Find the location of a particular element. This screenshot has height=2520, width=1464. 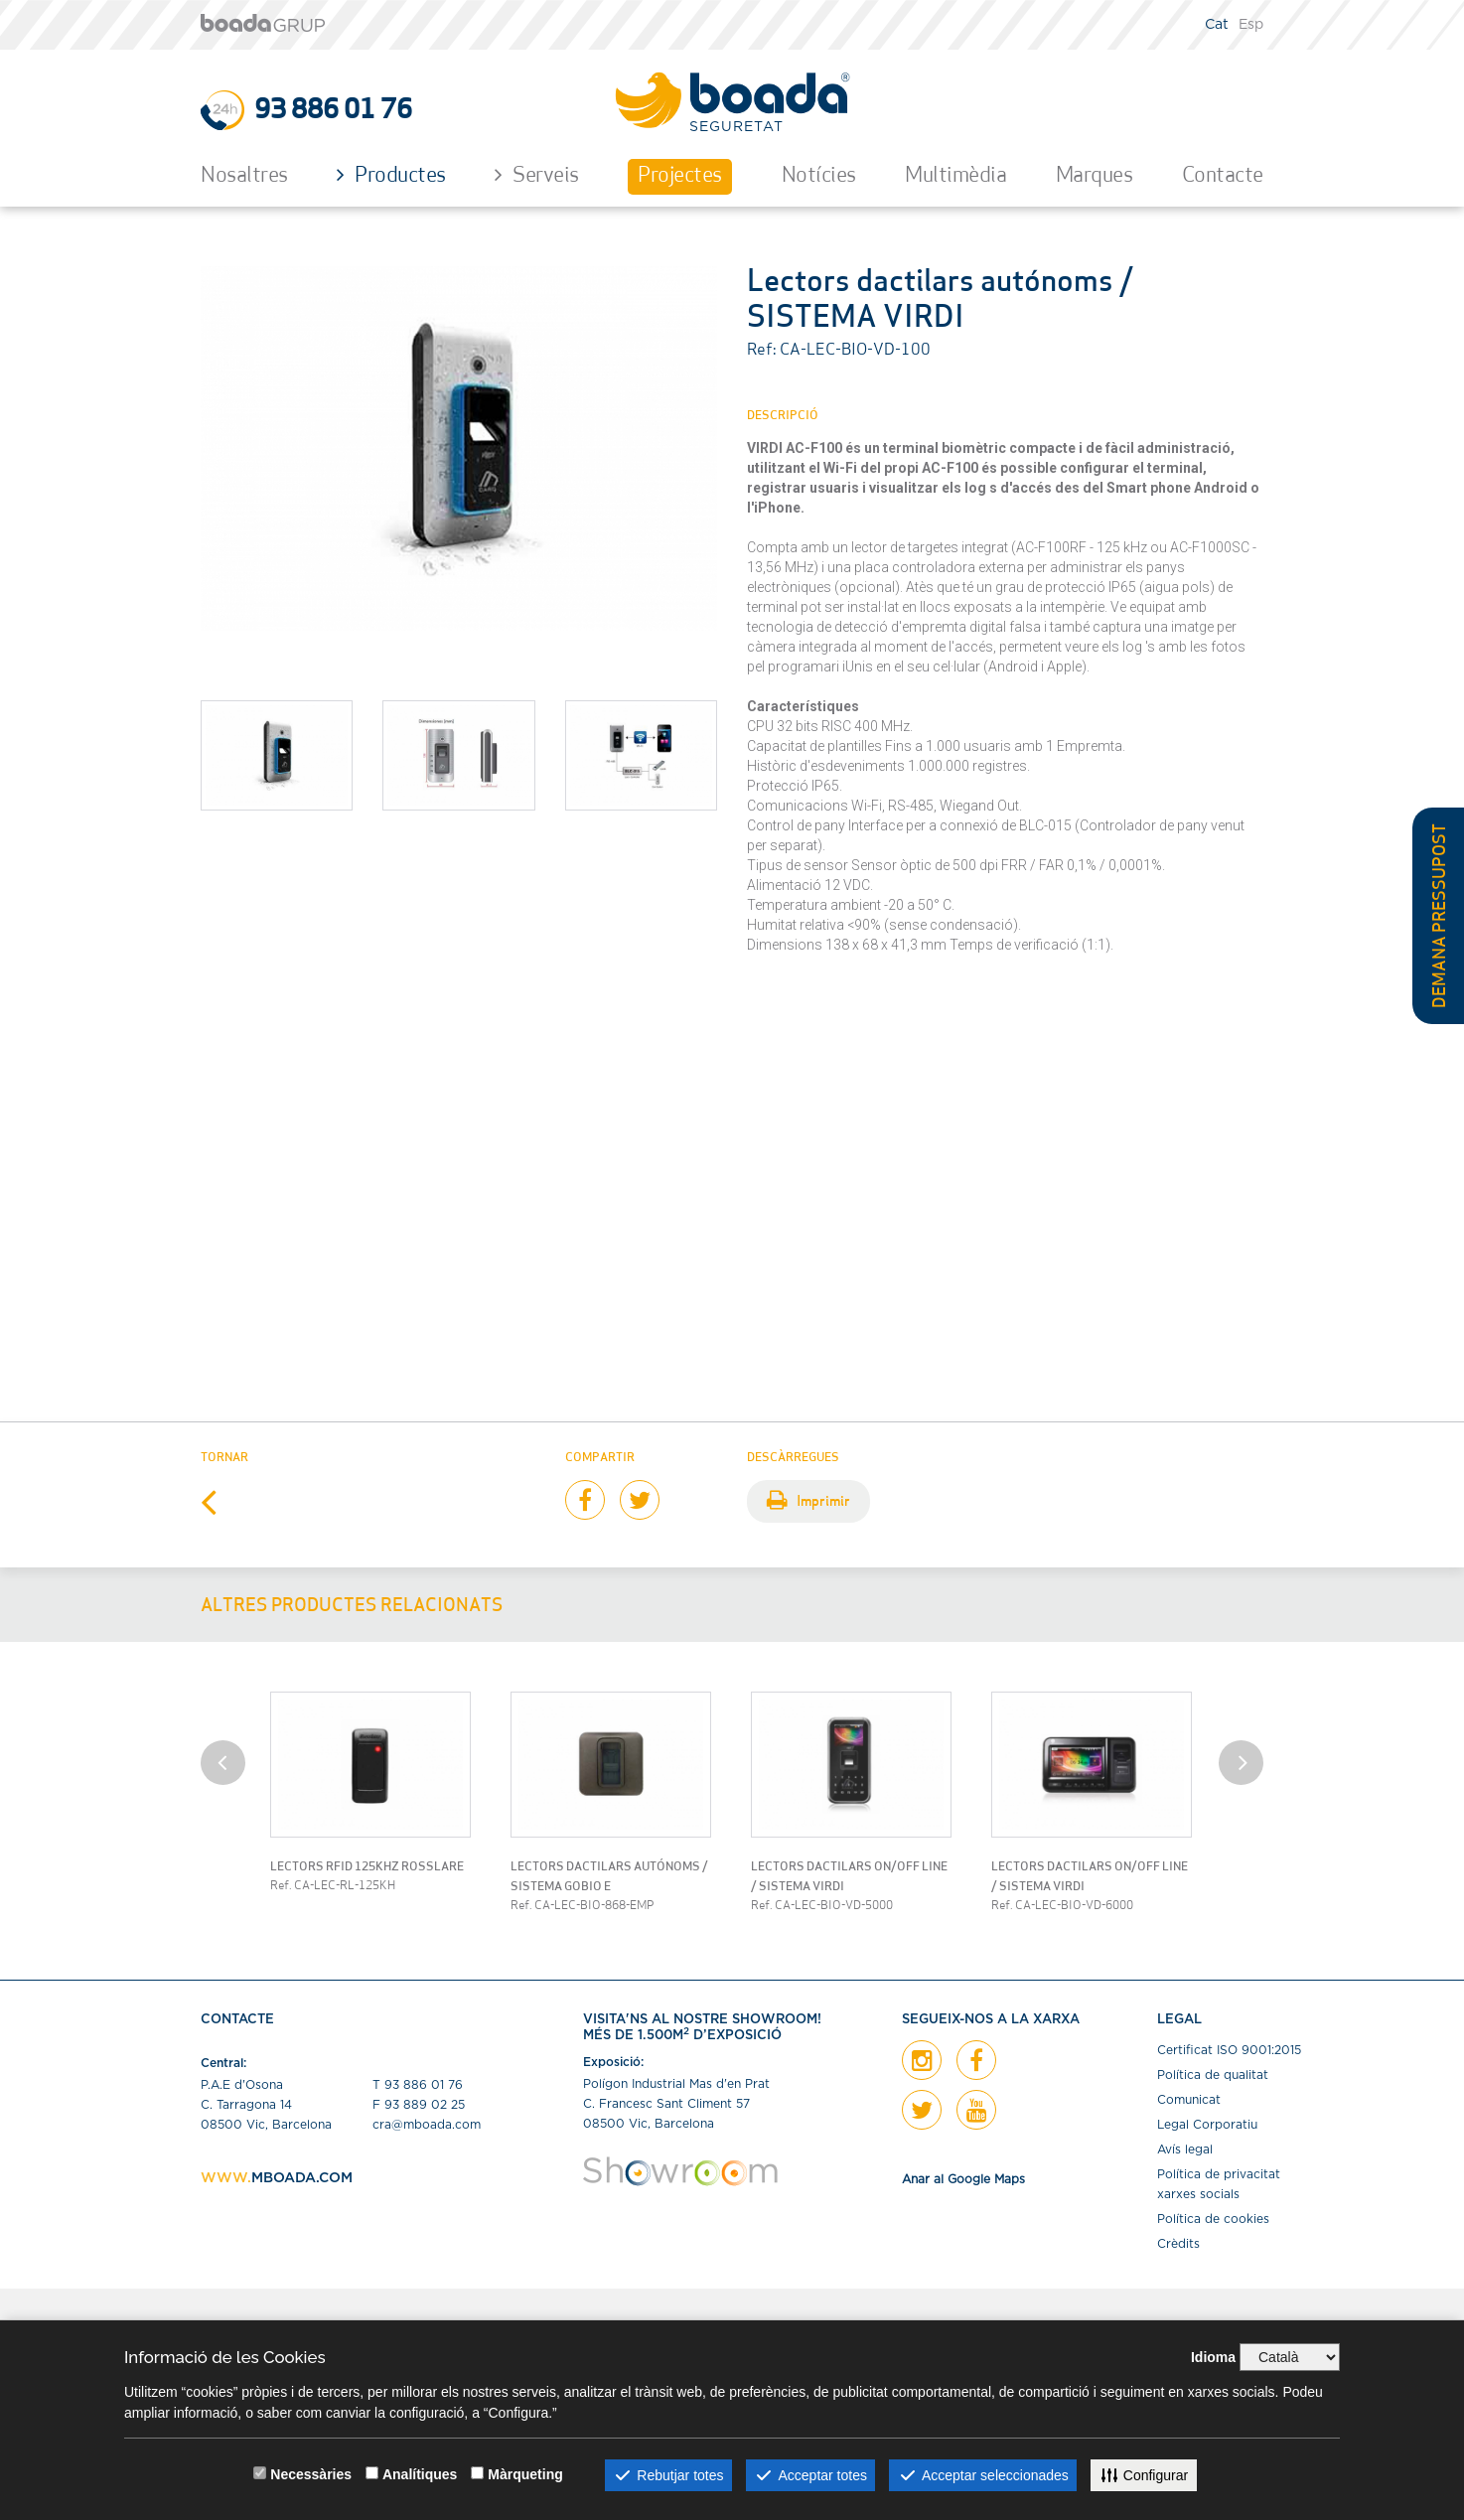

Crèdits is located at coordinates (1178, 2244).